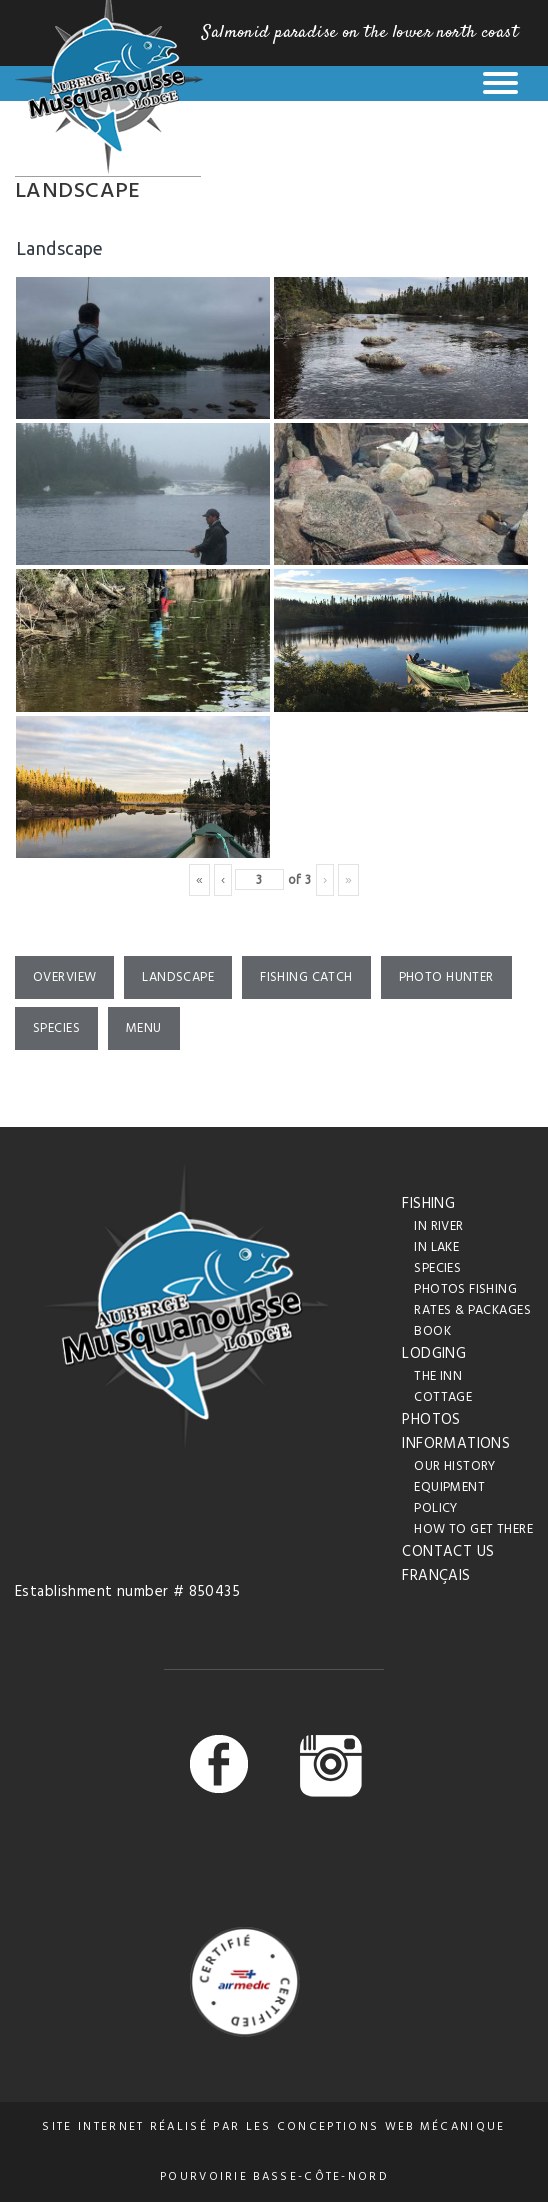 The width and height of the screenshot is (548, 2202). Describe the element at coordinates (436, 1576) in the screenshot. I see `Français` at that location.